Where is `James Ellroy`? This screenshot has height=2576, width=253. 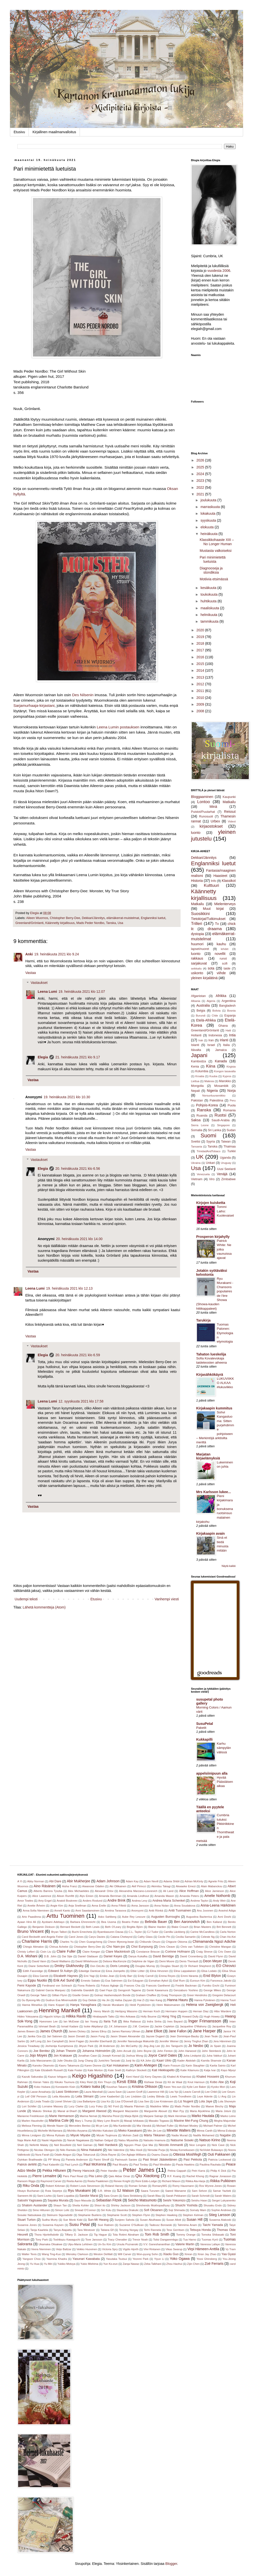
James Ellroy is located at coordinates (99, 2031).